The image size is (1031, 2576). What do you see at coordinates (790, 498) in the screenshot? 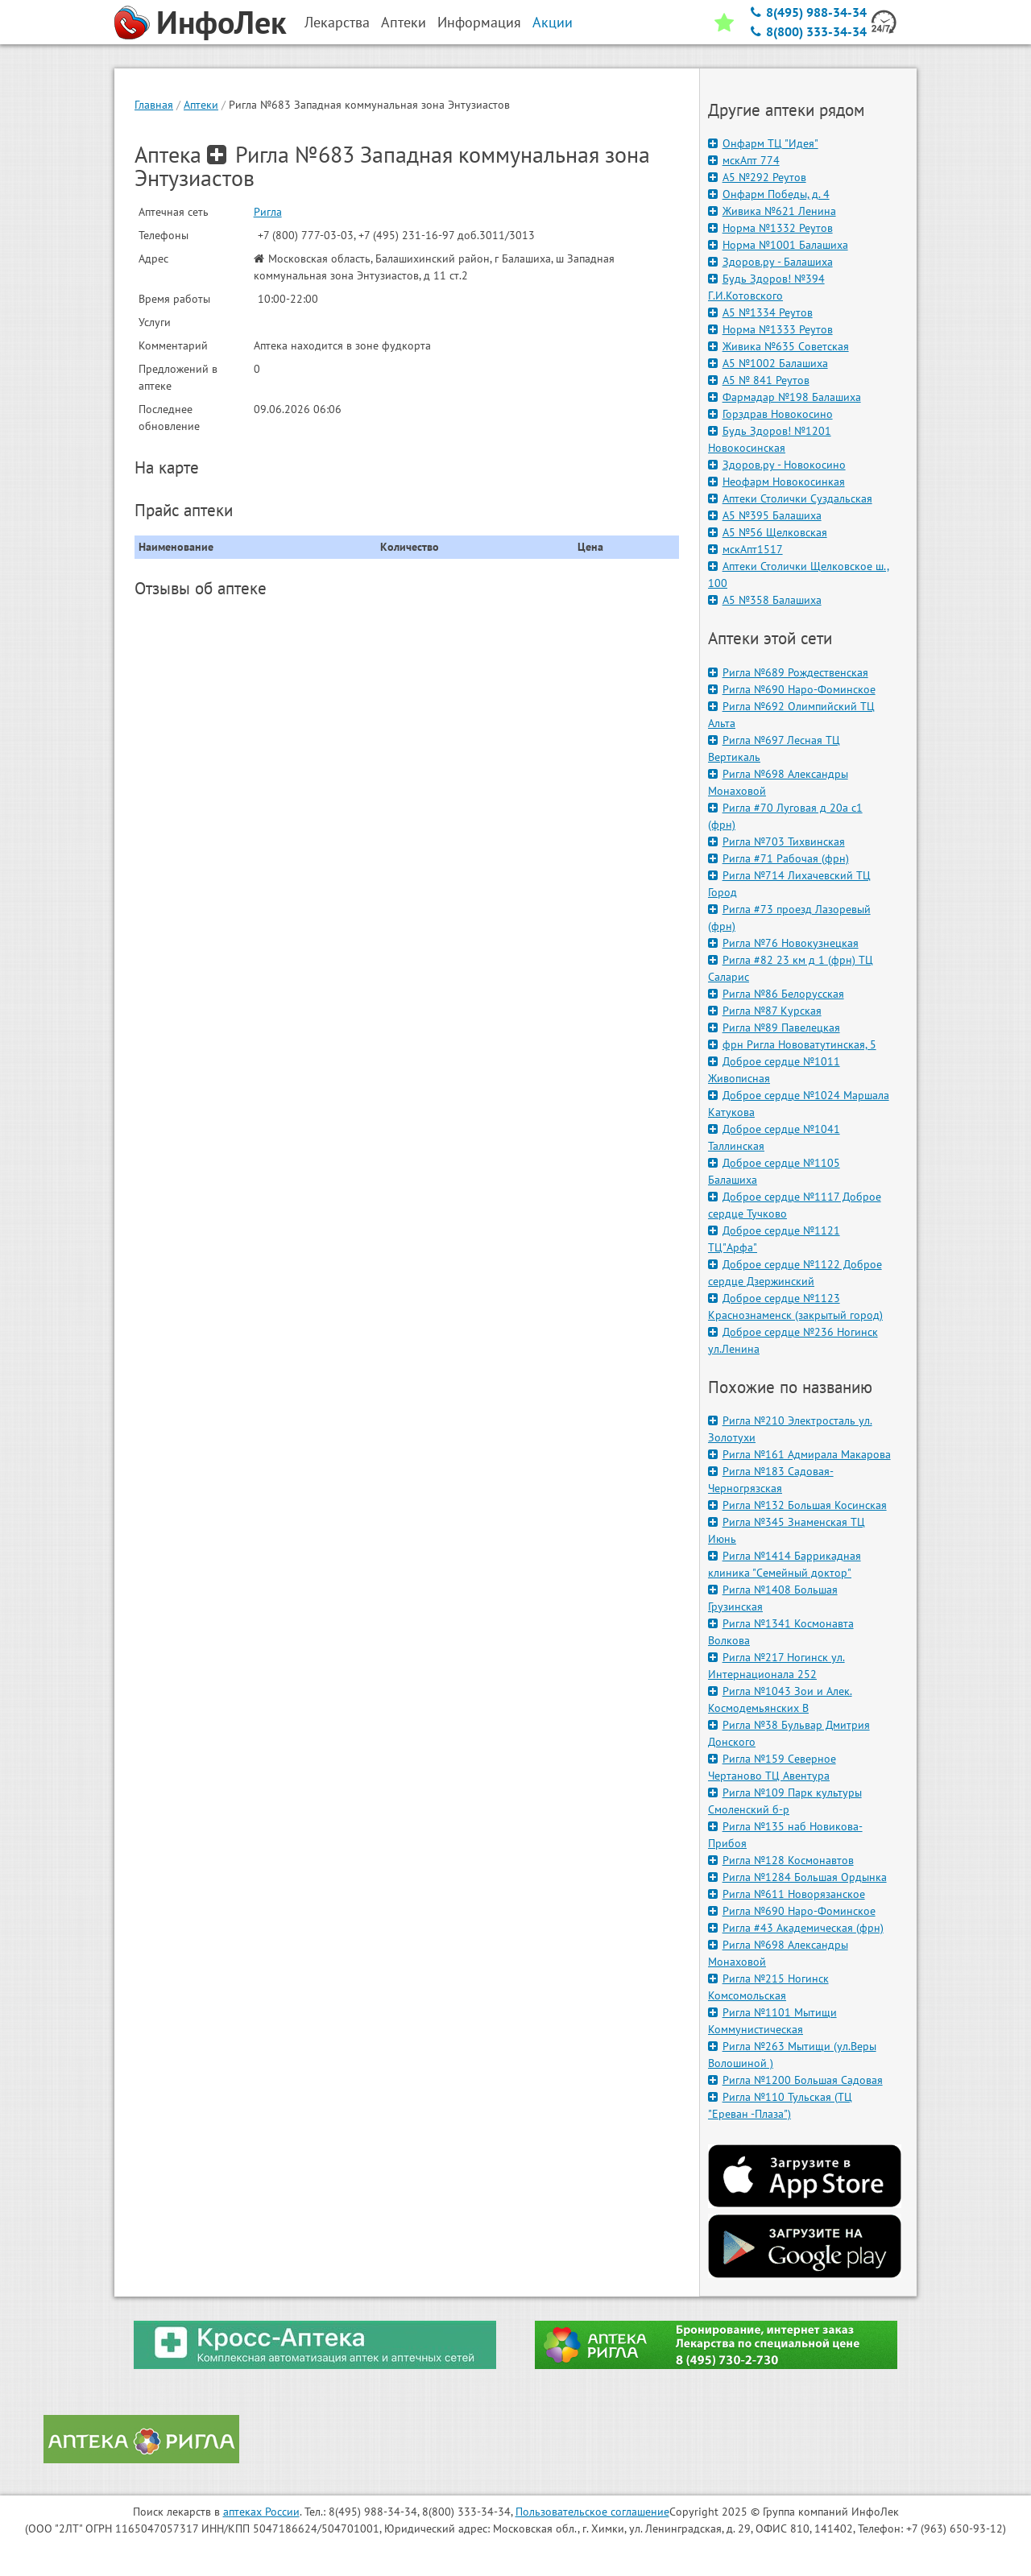
I see `Аптеки Столички Суздальская` at bounding box center [790, 498].